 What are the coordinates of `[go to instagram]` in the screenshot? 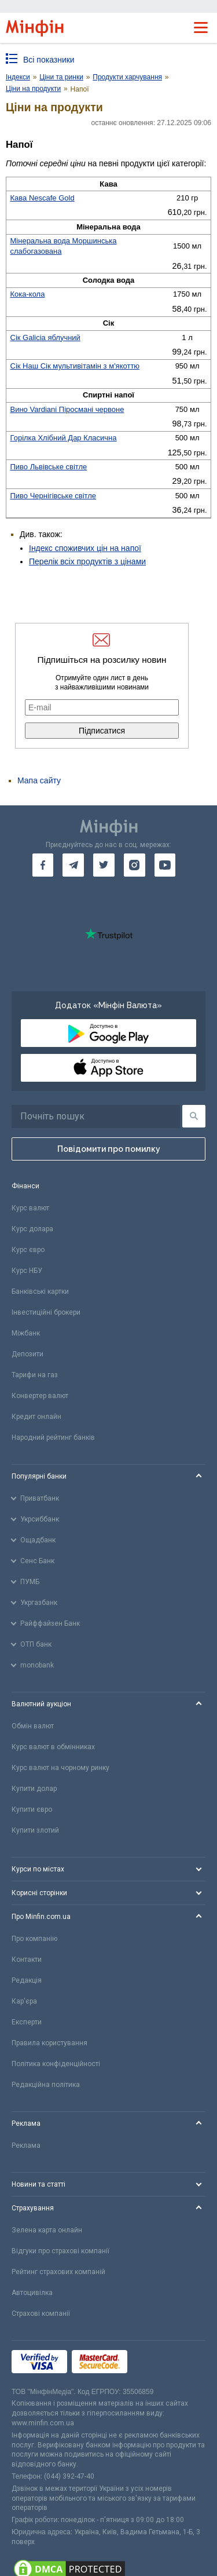 It's located at (134, 865).